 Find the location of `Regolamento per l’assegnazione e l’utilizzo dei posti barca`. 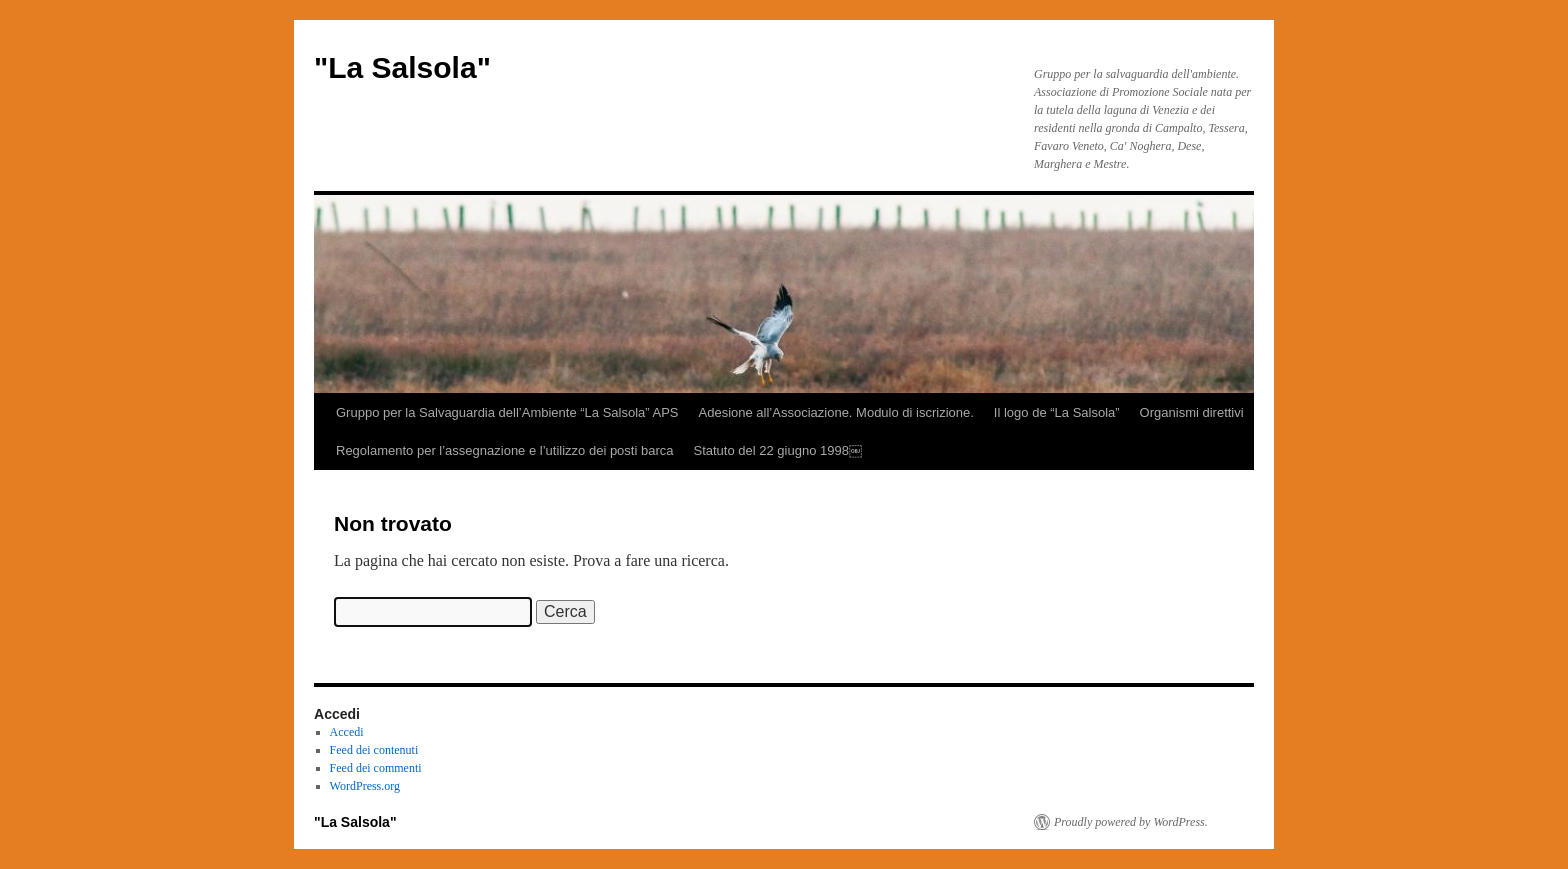

Regolamento per l’assegnazione e l’utilizzo dei posti barca is located at coordinates (504, 450).